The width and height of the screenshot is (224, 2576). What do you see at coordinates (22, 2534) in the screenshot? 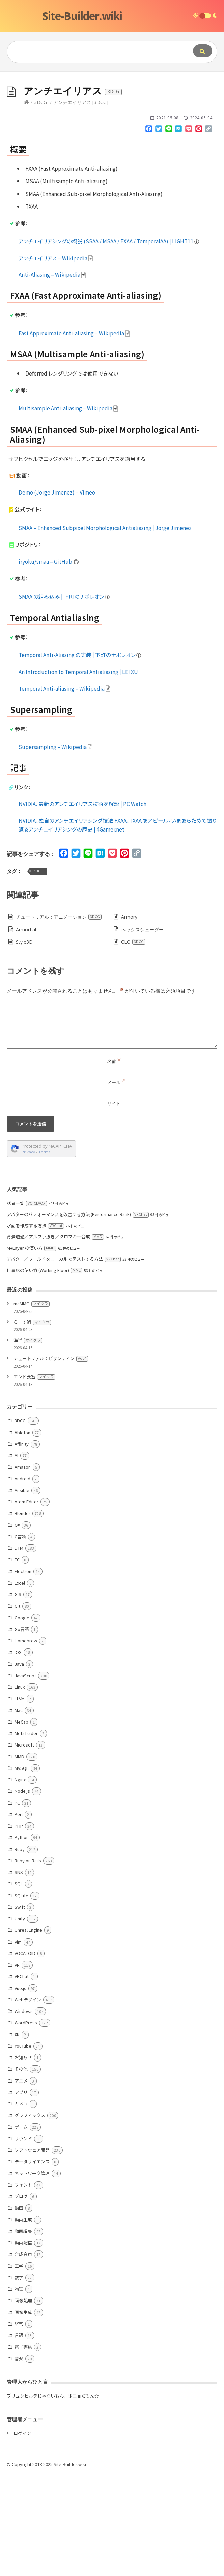
I see `ログイン` at bounding box center [22, 2534].